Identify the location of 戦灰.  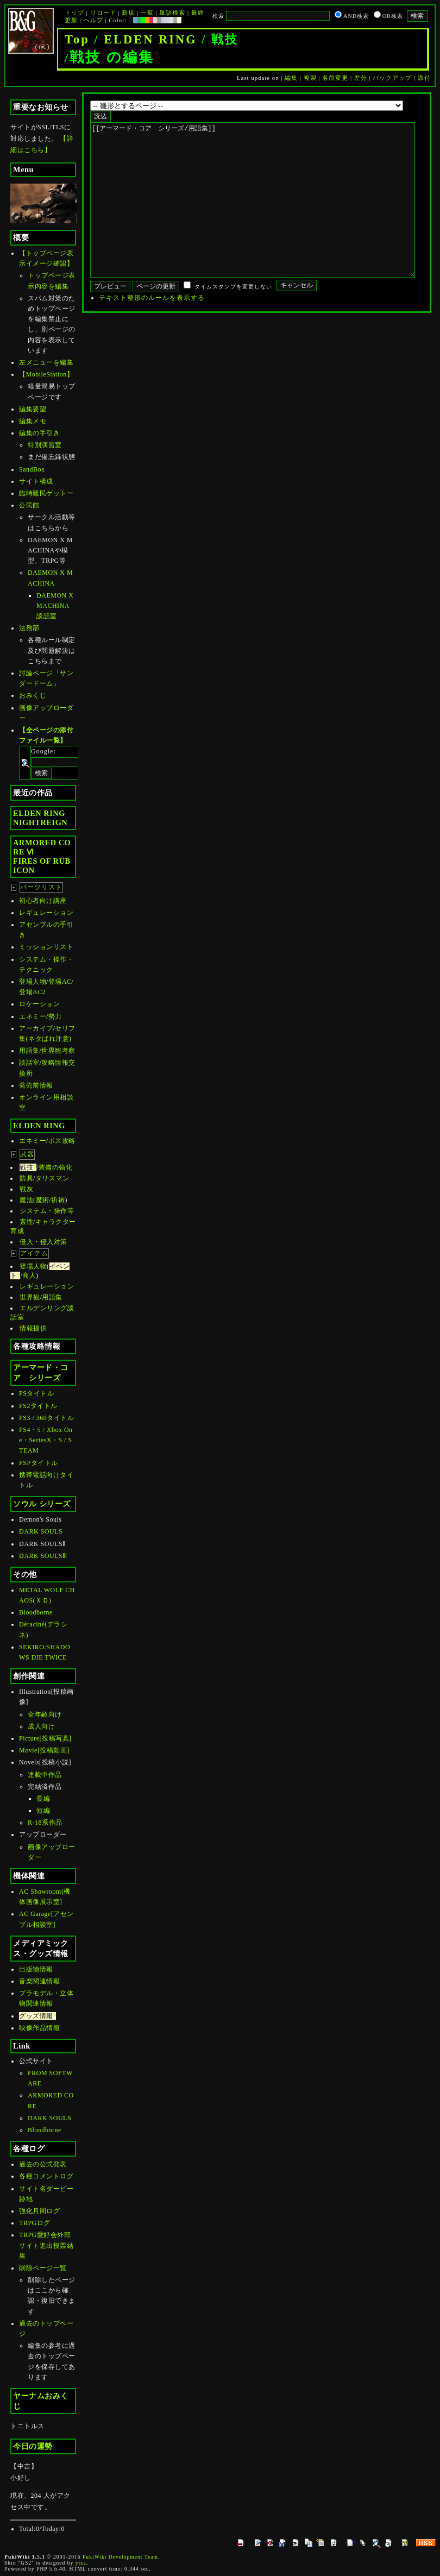
(26, 1189).